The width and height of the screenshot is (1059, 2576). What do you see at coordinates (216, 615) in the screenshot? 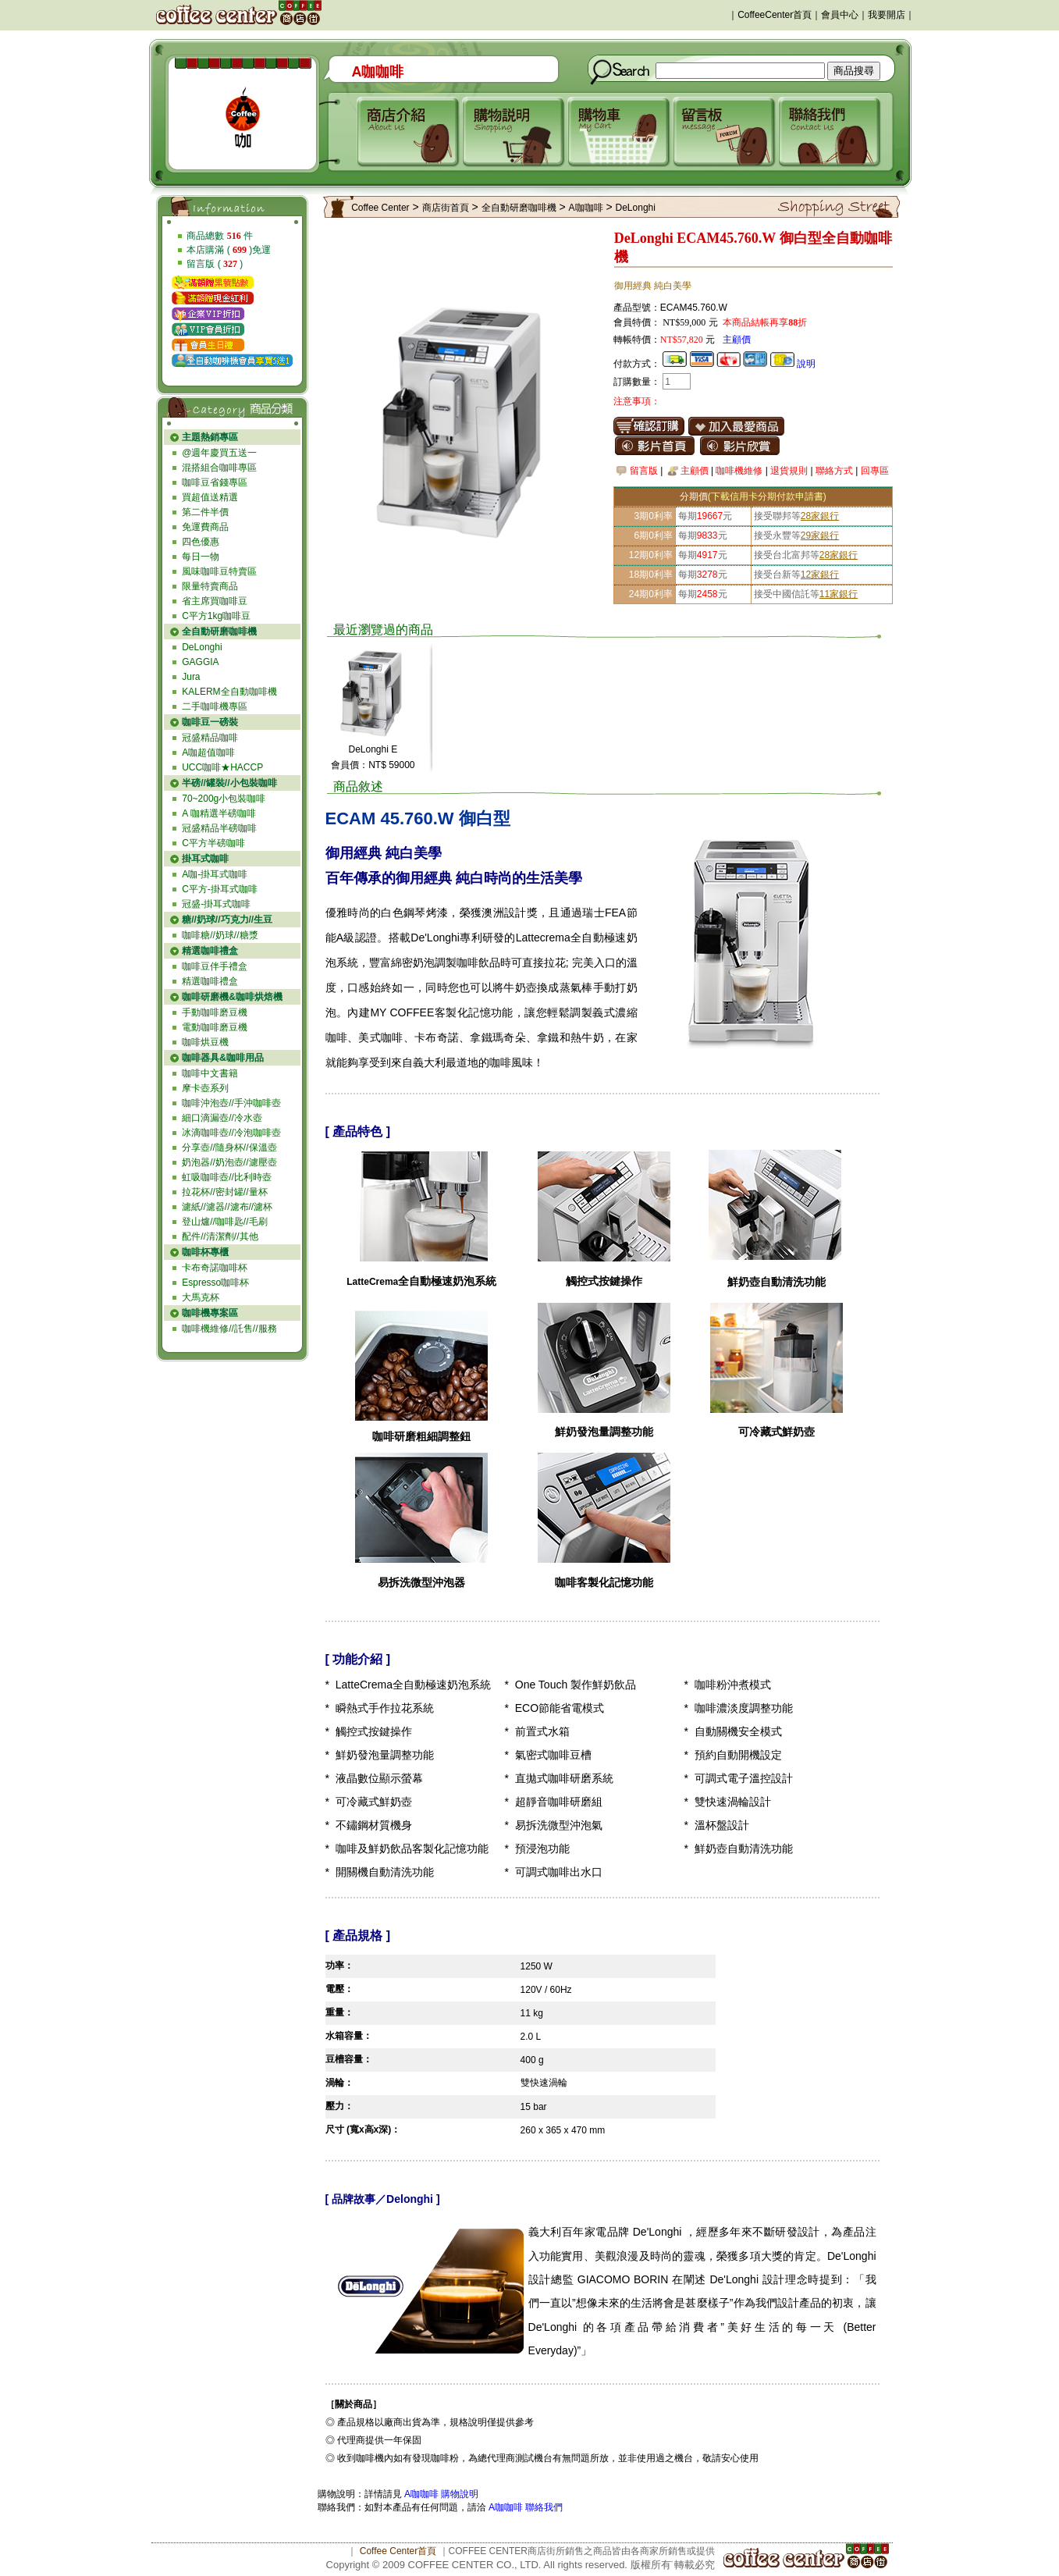
I see `C平方1kg咖啡豆` at bounding box center [216, 615].